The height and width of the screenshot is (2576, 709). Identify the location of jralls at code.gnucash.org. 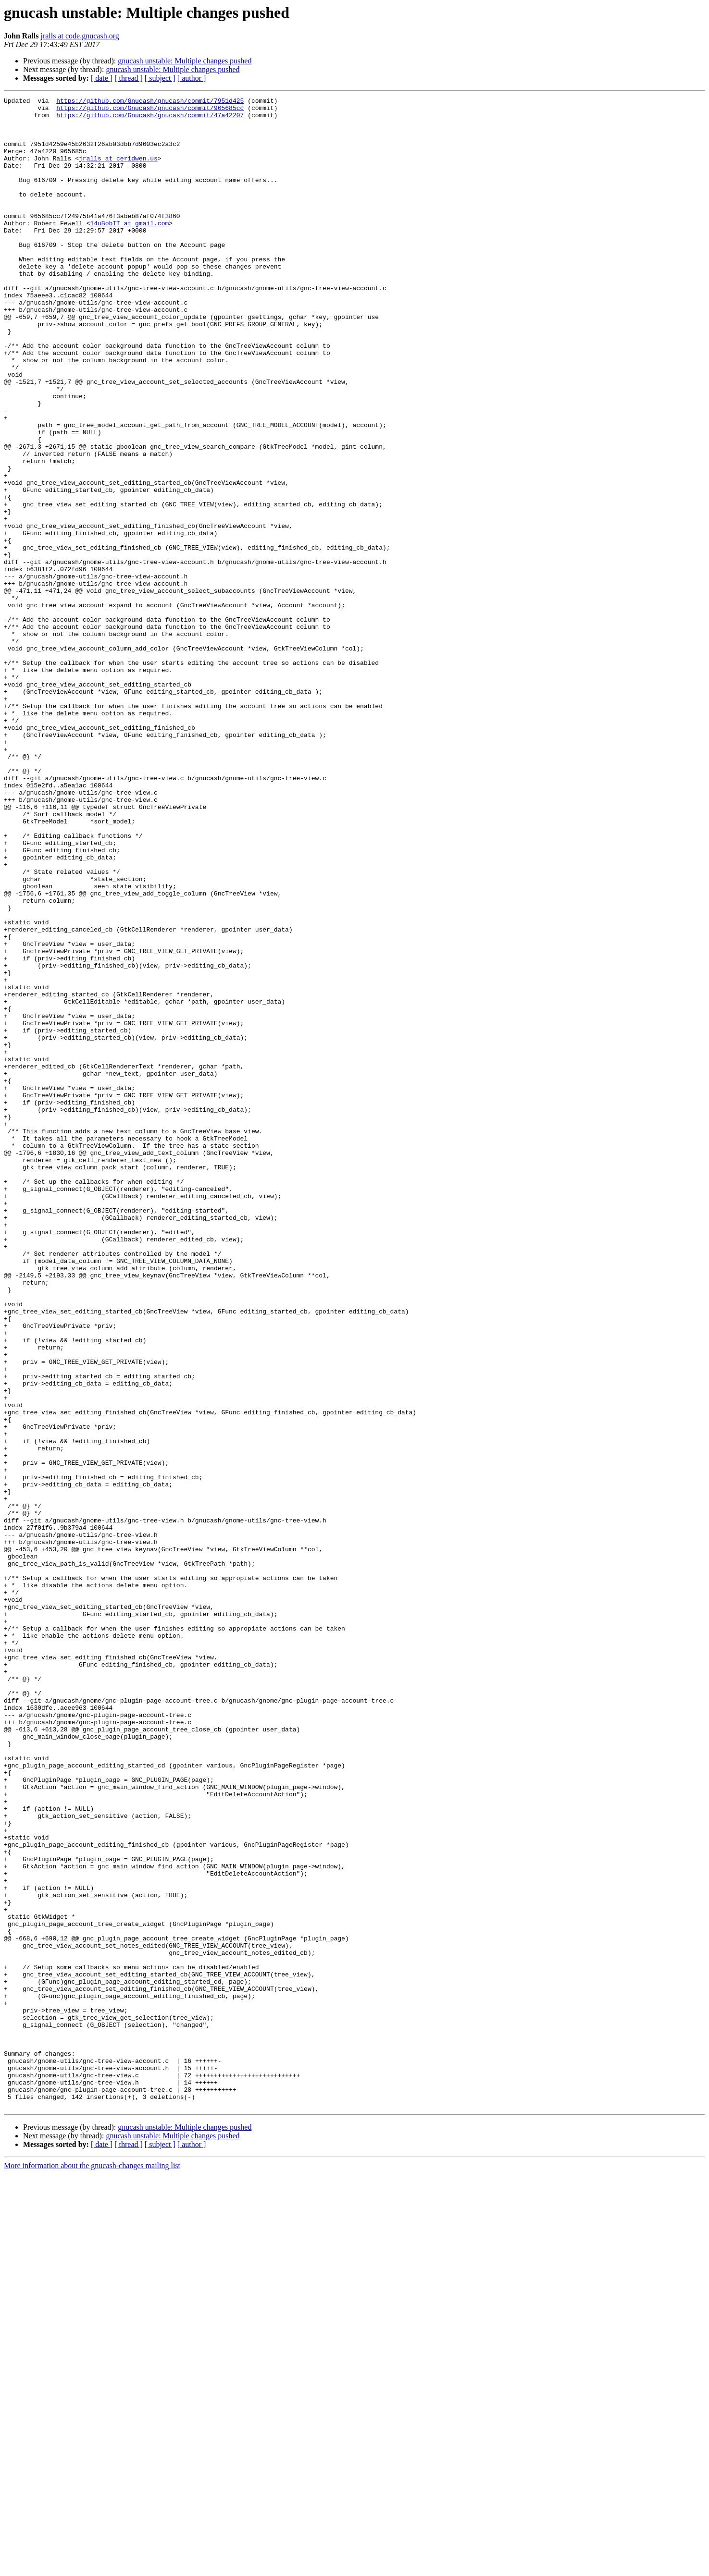
(79, 36).